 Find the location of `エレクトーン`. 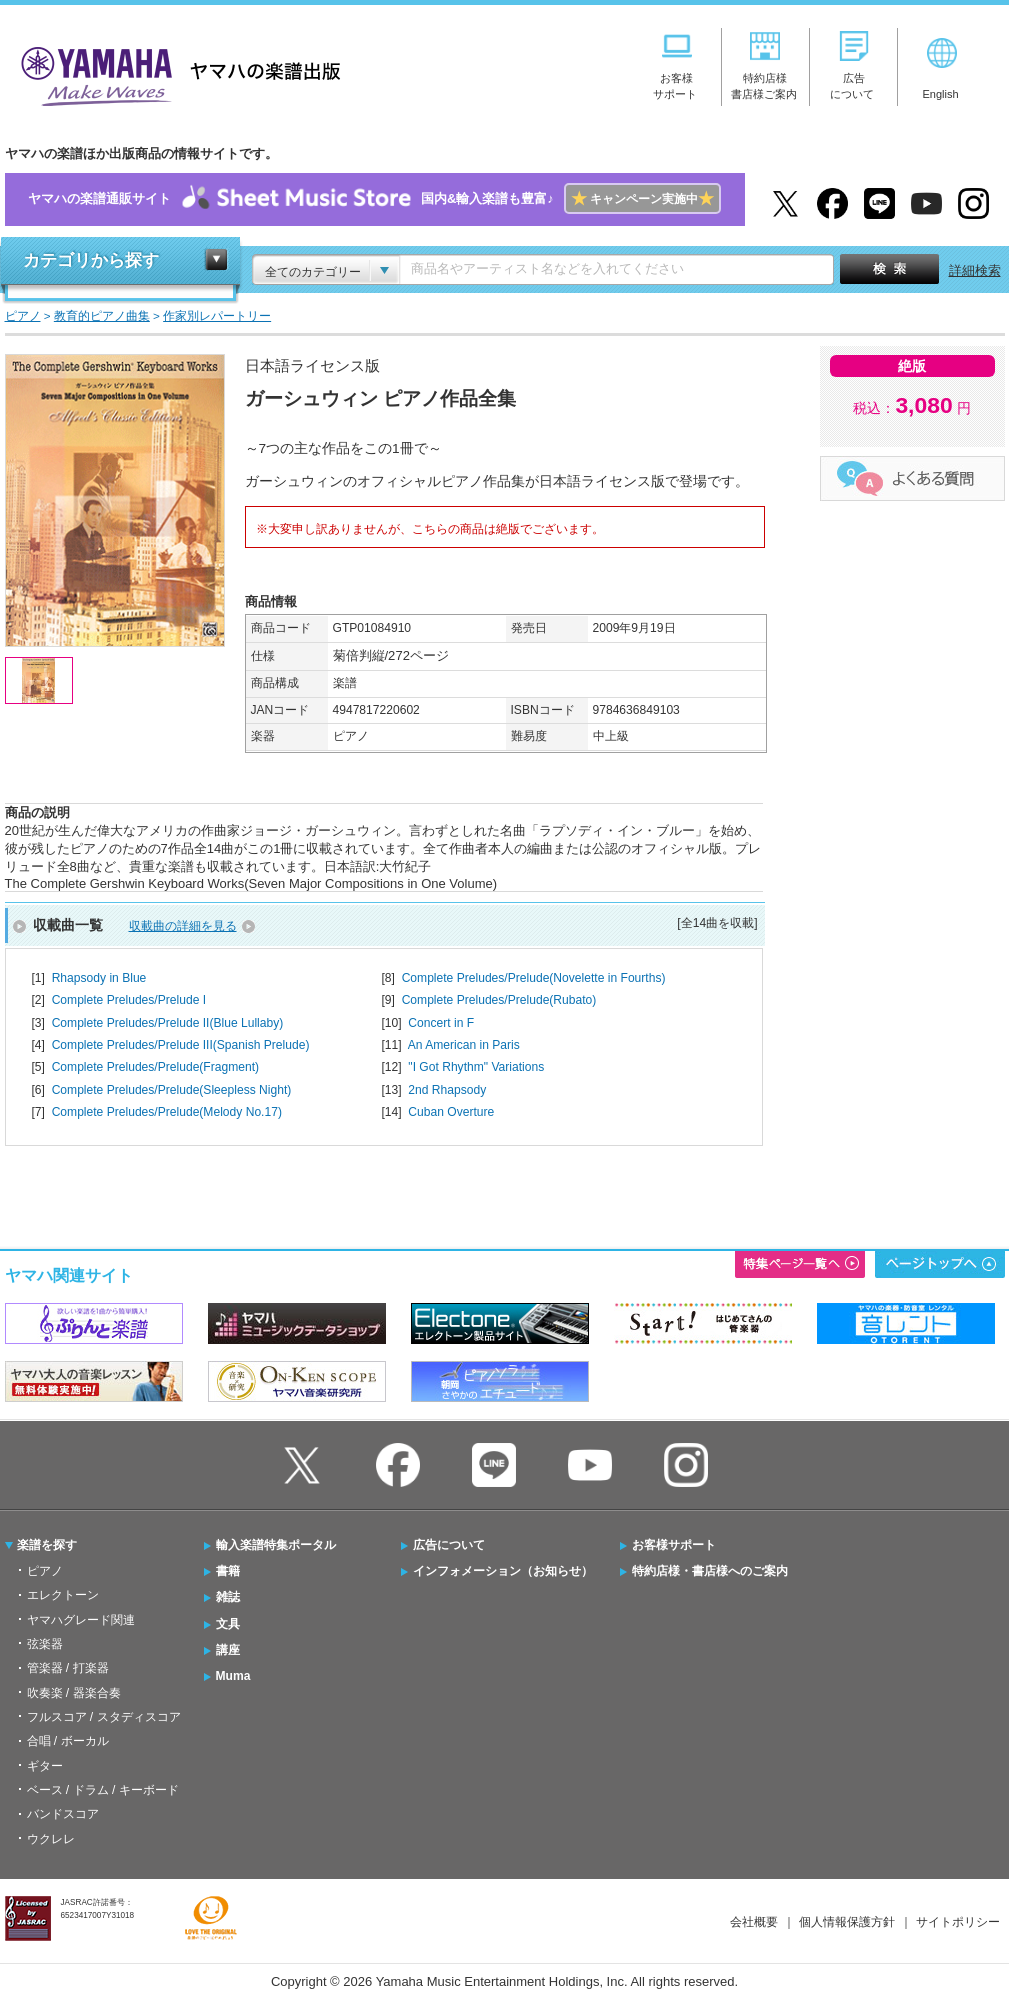

エレクトーン is located at coordinates (63, 1595).